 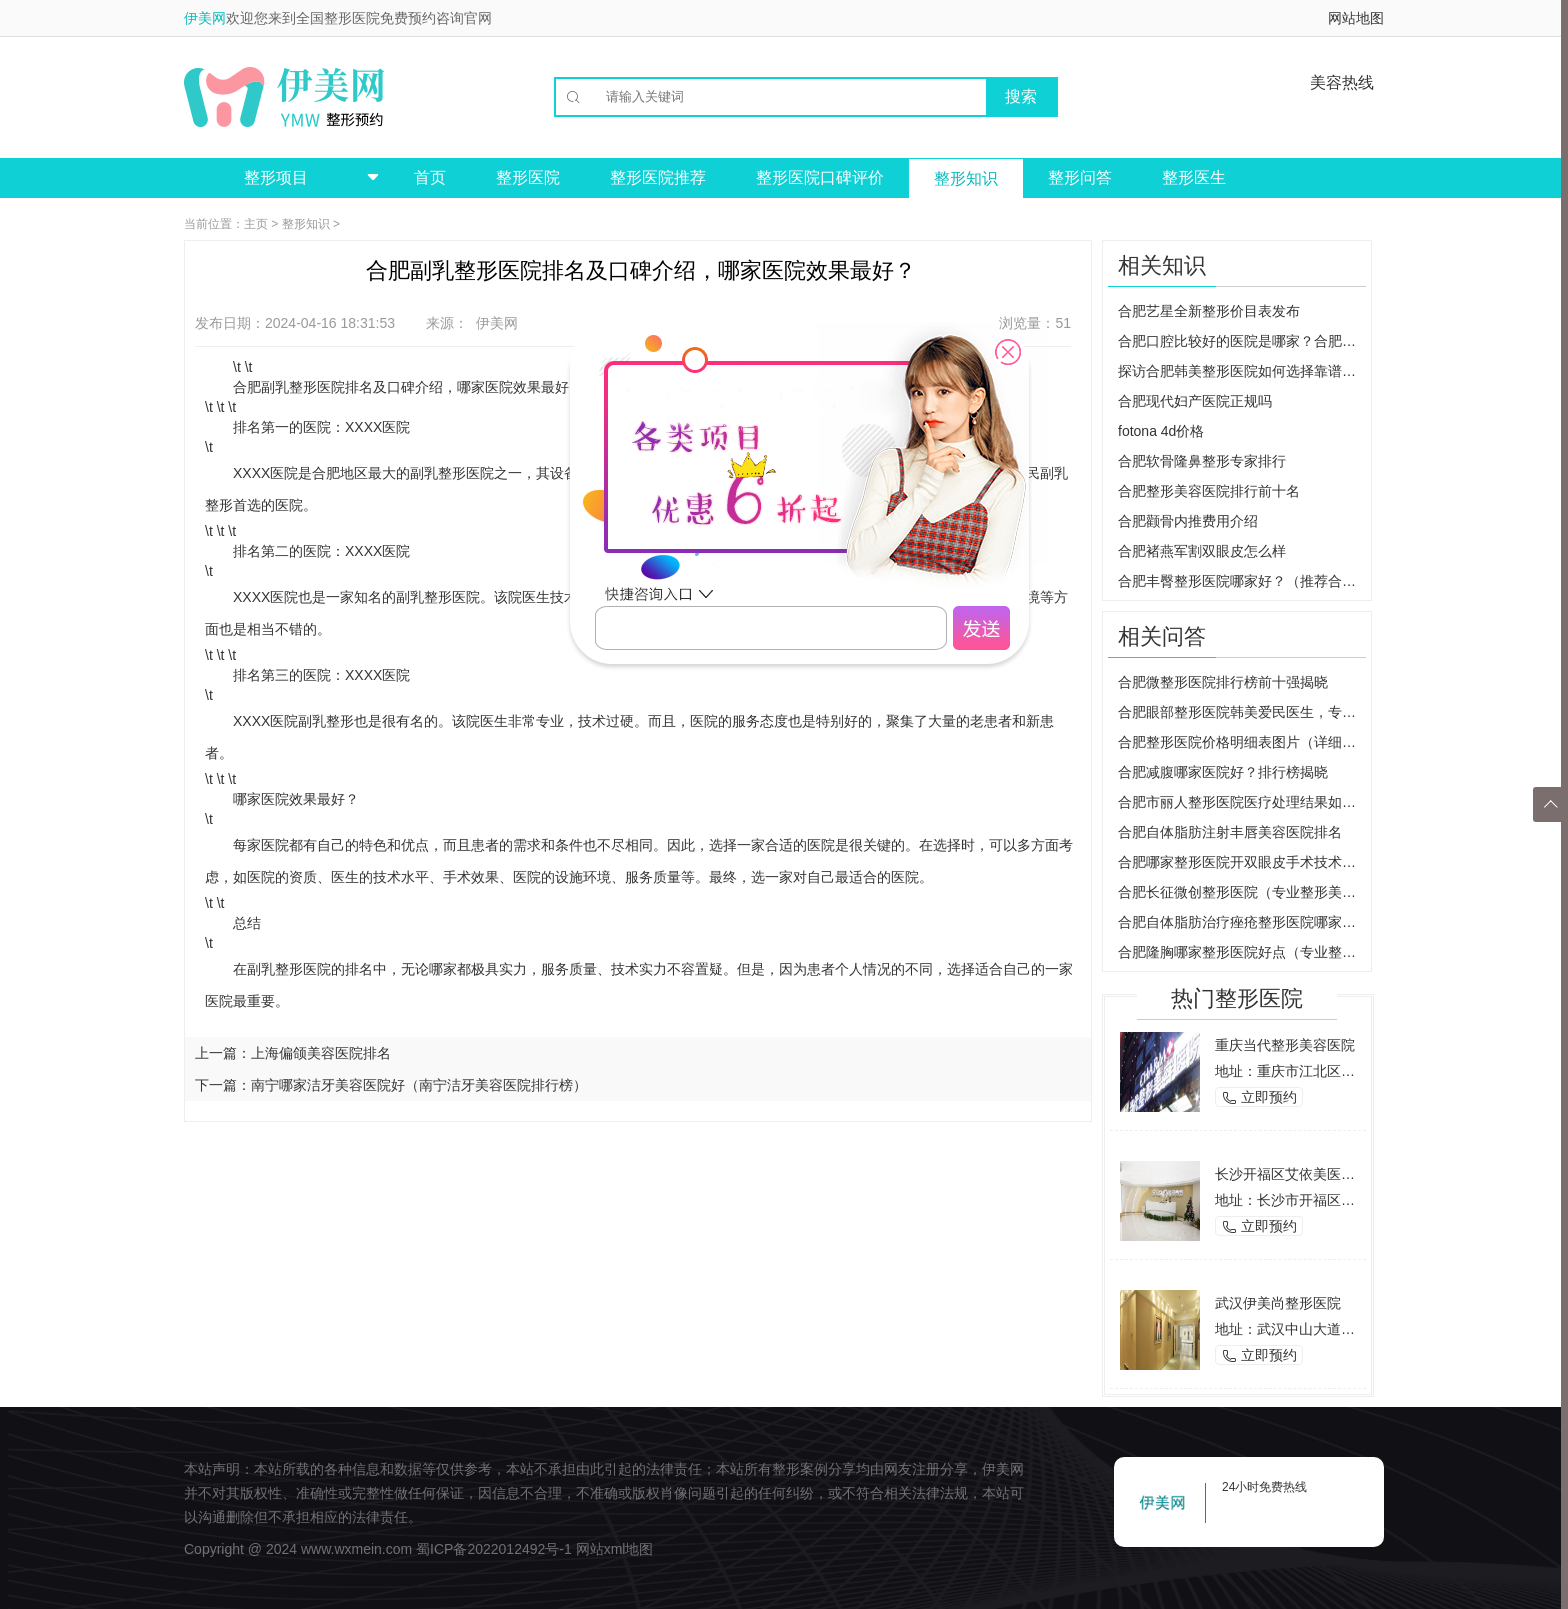 I want to click on 整形医院, so click(x=528, y=177).